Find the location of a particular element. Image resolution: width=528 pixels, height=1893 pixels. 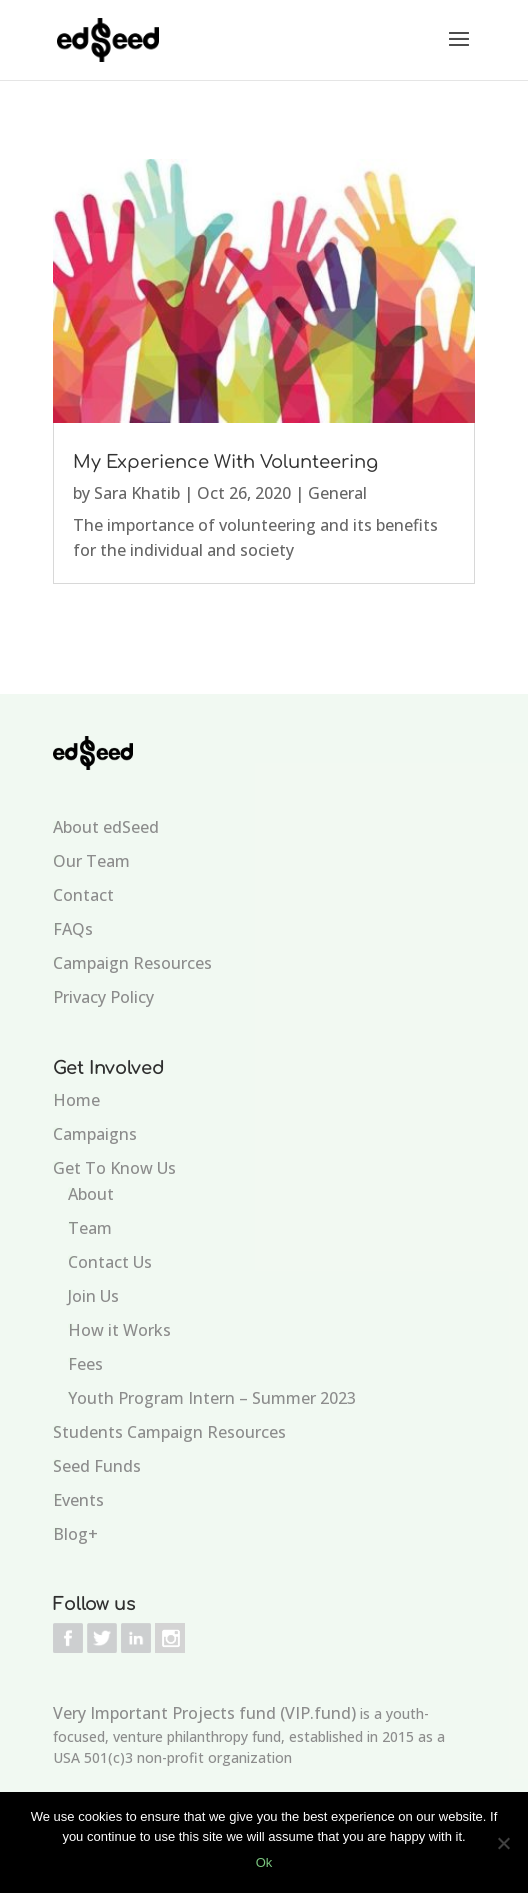

Very Important Projects fund (VIP.fund) is located at coordinates (204, 1713).